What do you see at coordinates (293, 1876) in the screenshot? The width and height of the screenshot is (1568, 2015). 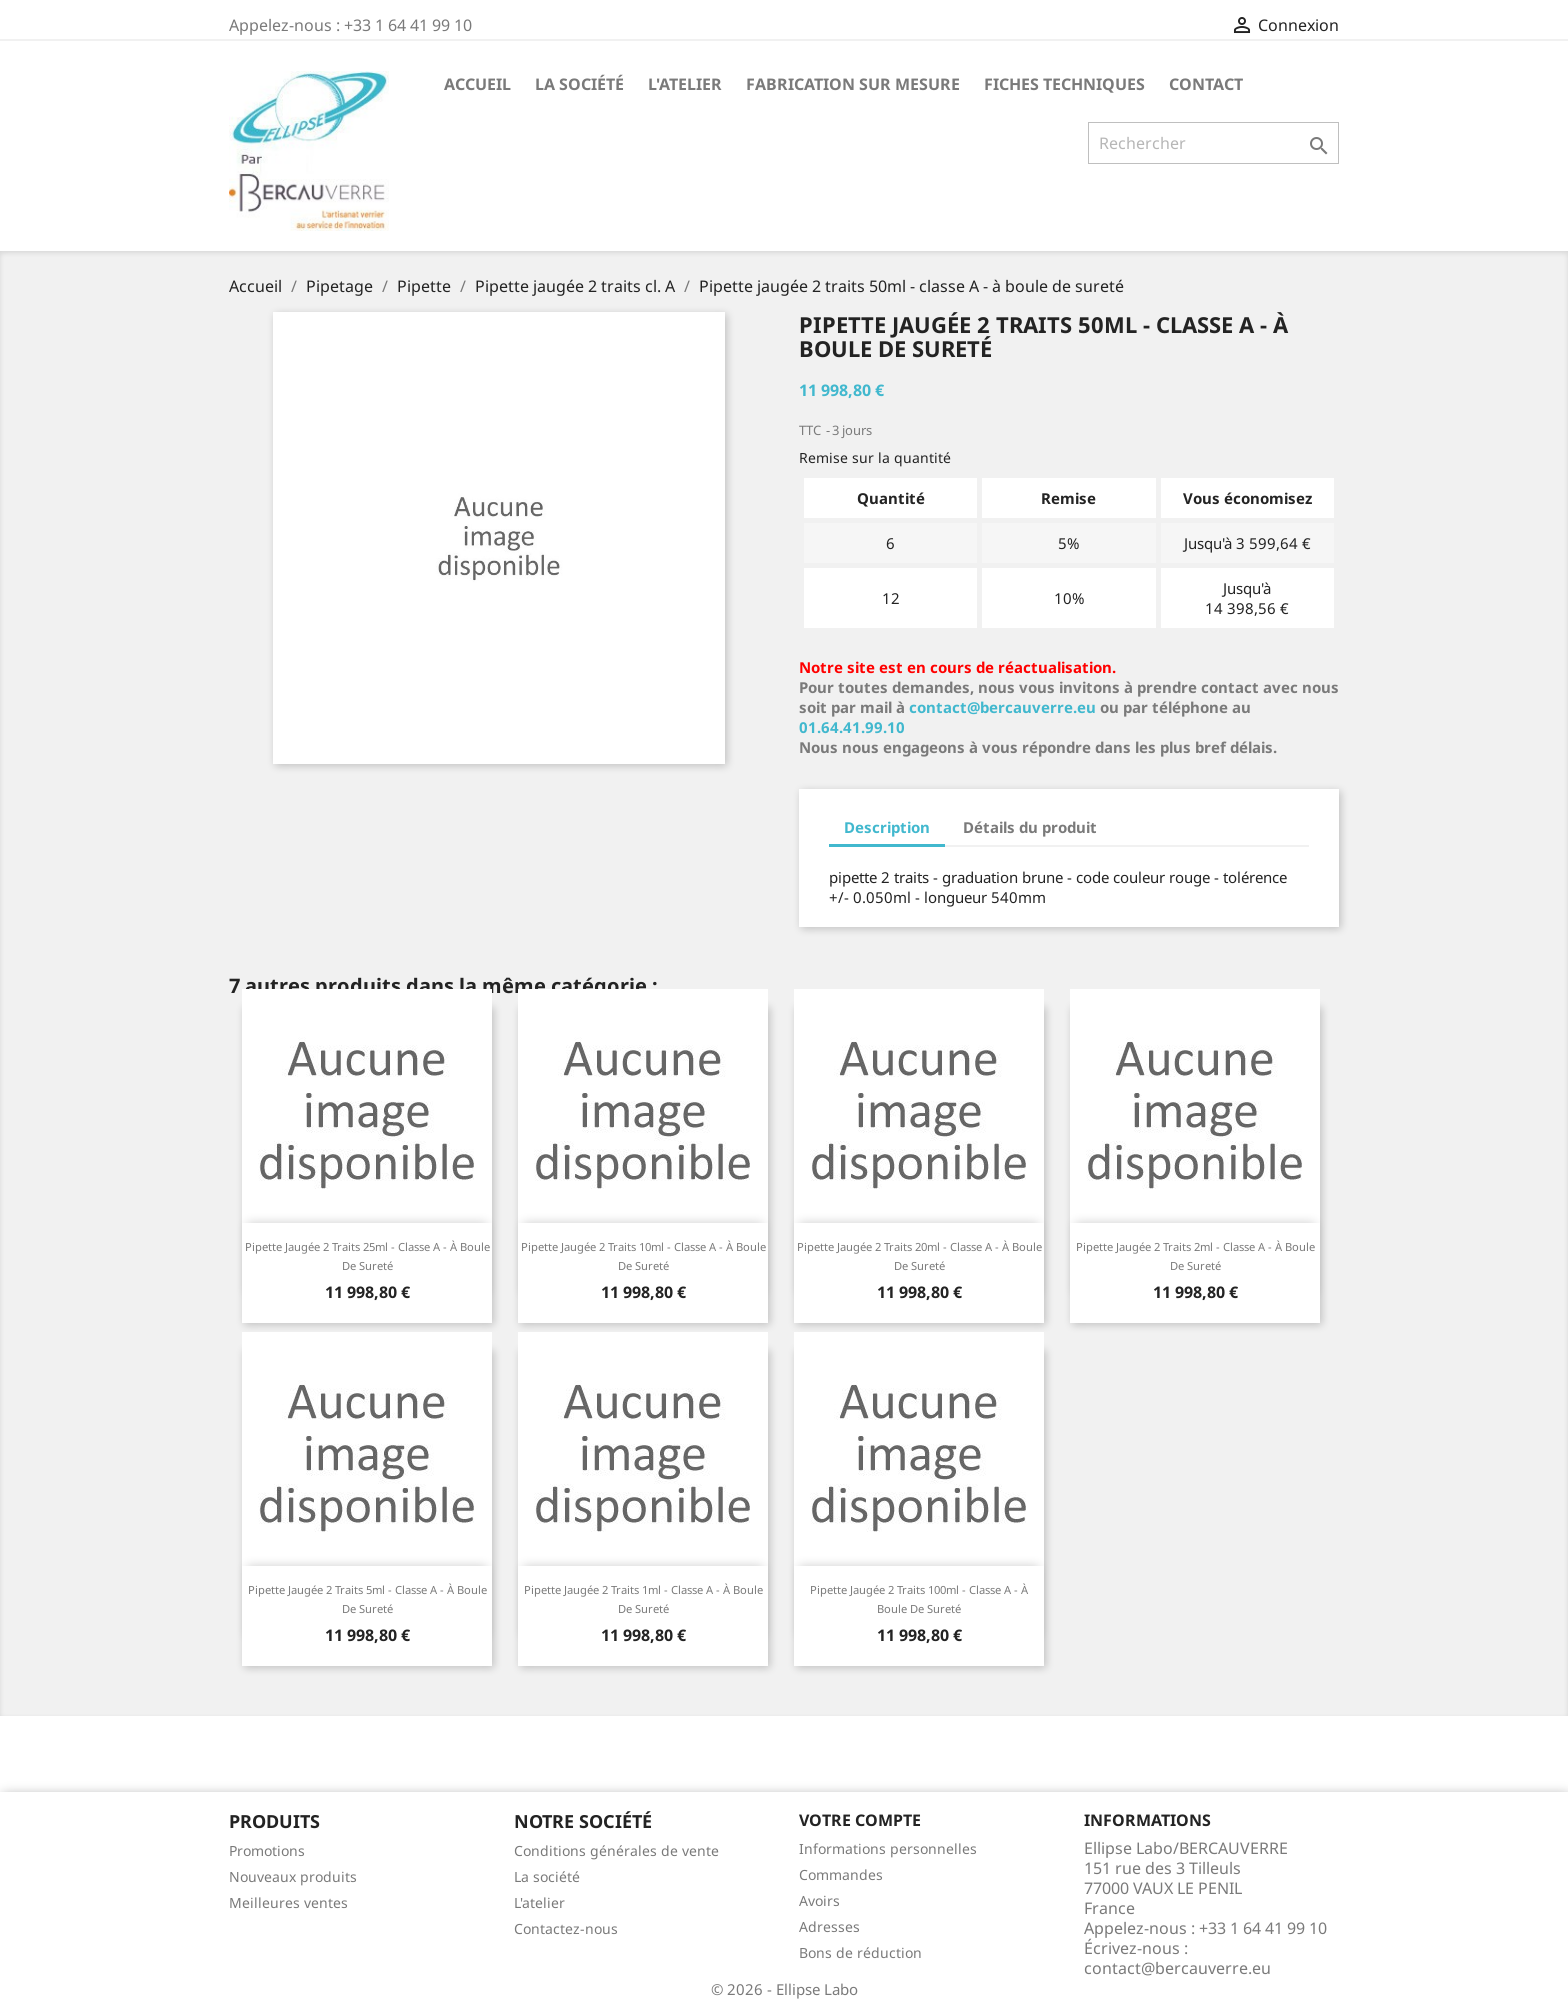 I see `Nouveaux produits` at bounding box center [293, 1876].